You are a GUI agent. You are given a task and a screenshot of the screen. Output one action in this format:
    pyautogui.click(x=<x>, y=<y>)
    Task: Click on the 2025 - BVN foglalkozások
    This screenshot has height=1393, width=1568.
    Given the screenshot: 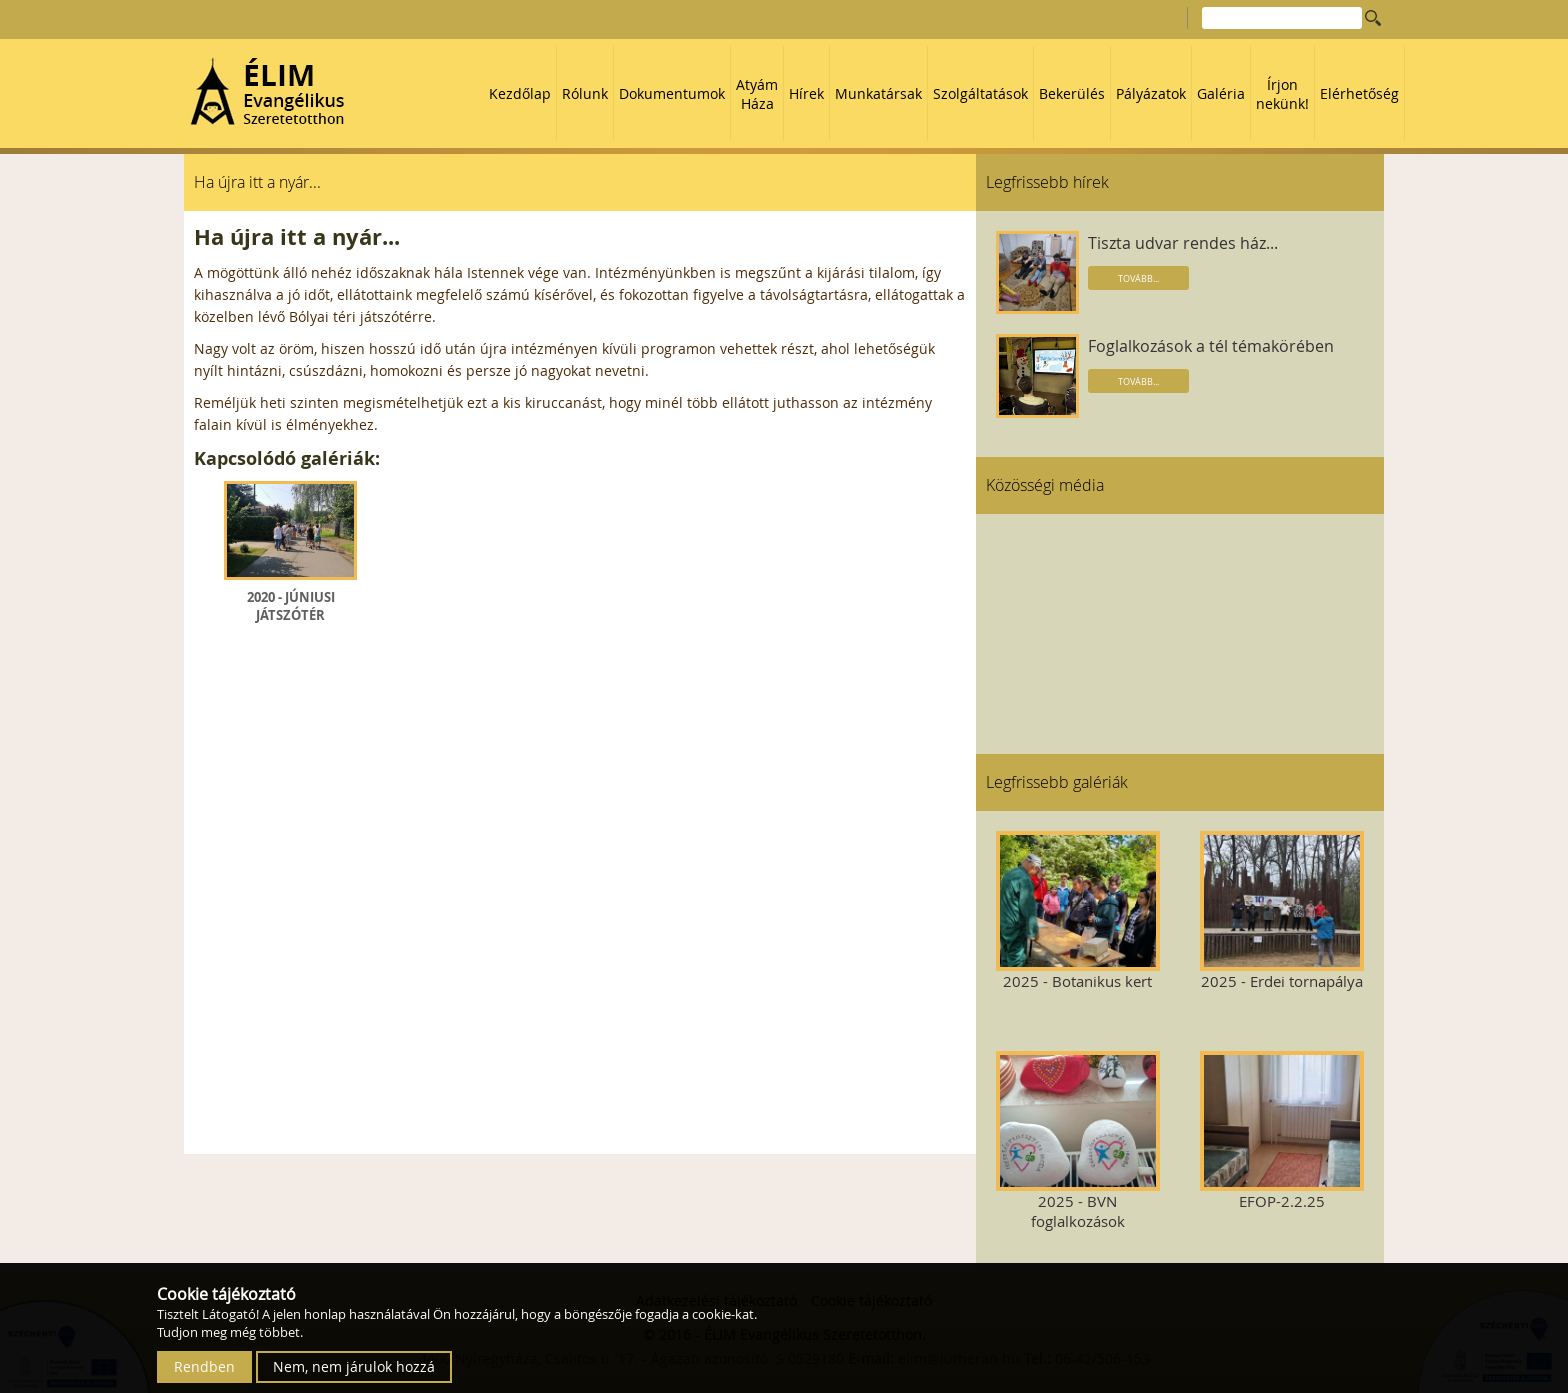 What is the action you would take?
    pyautogui.click(x=1077, y=1141)
    